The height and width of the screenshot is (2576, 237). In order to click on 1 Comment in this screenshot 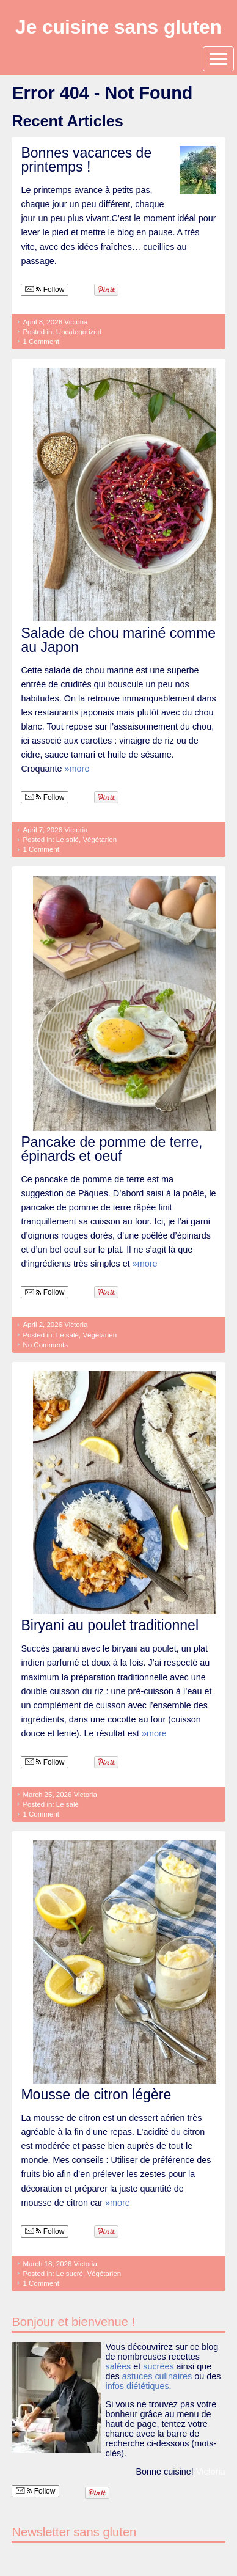, I will do `click(41, 341)`.